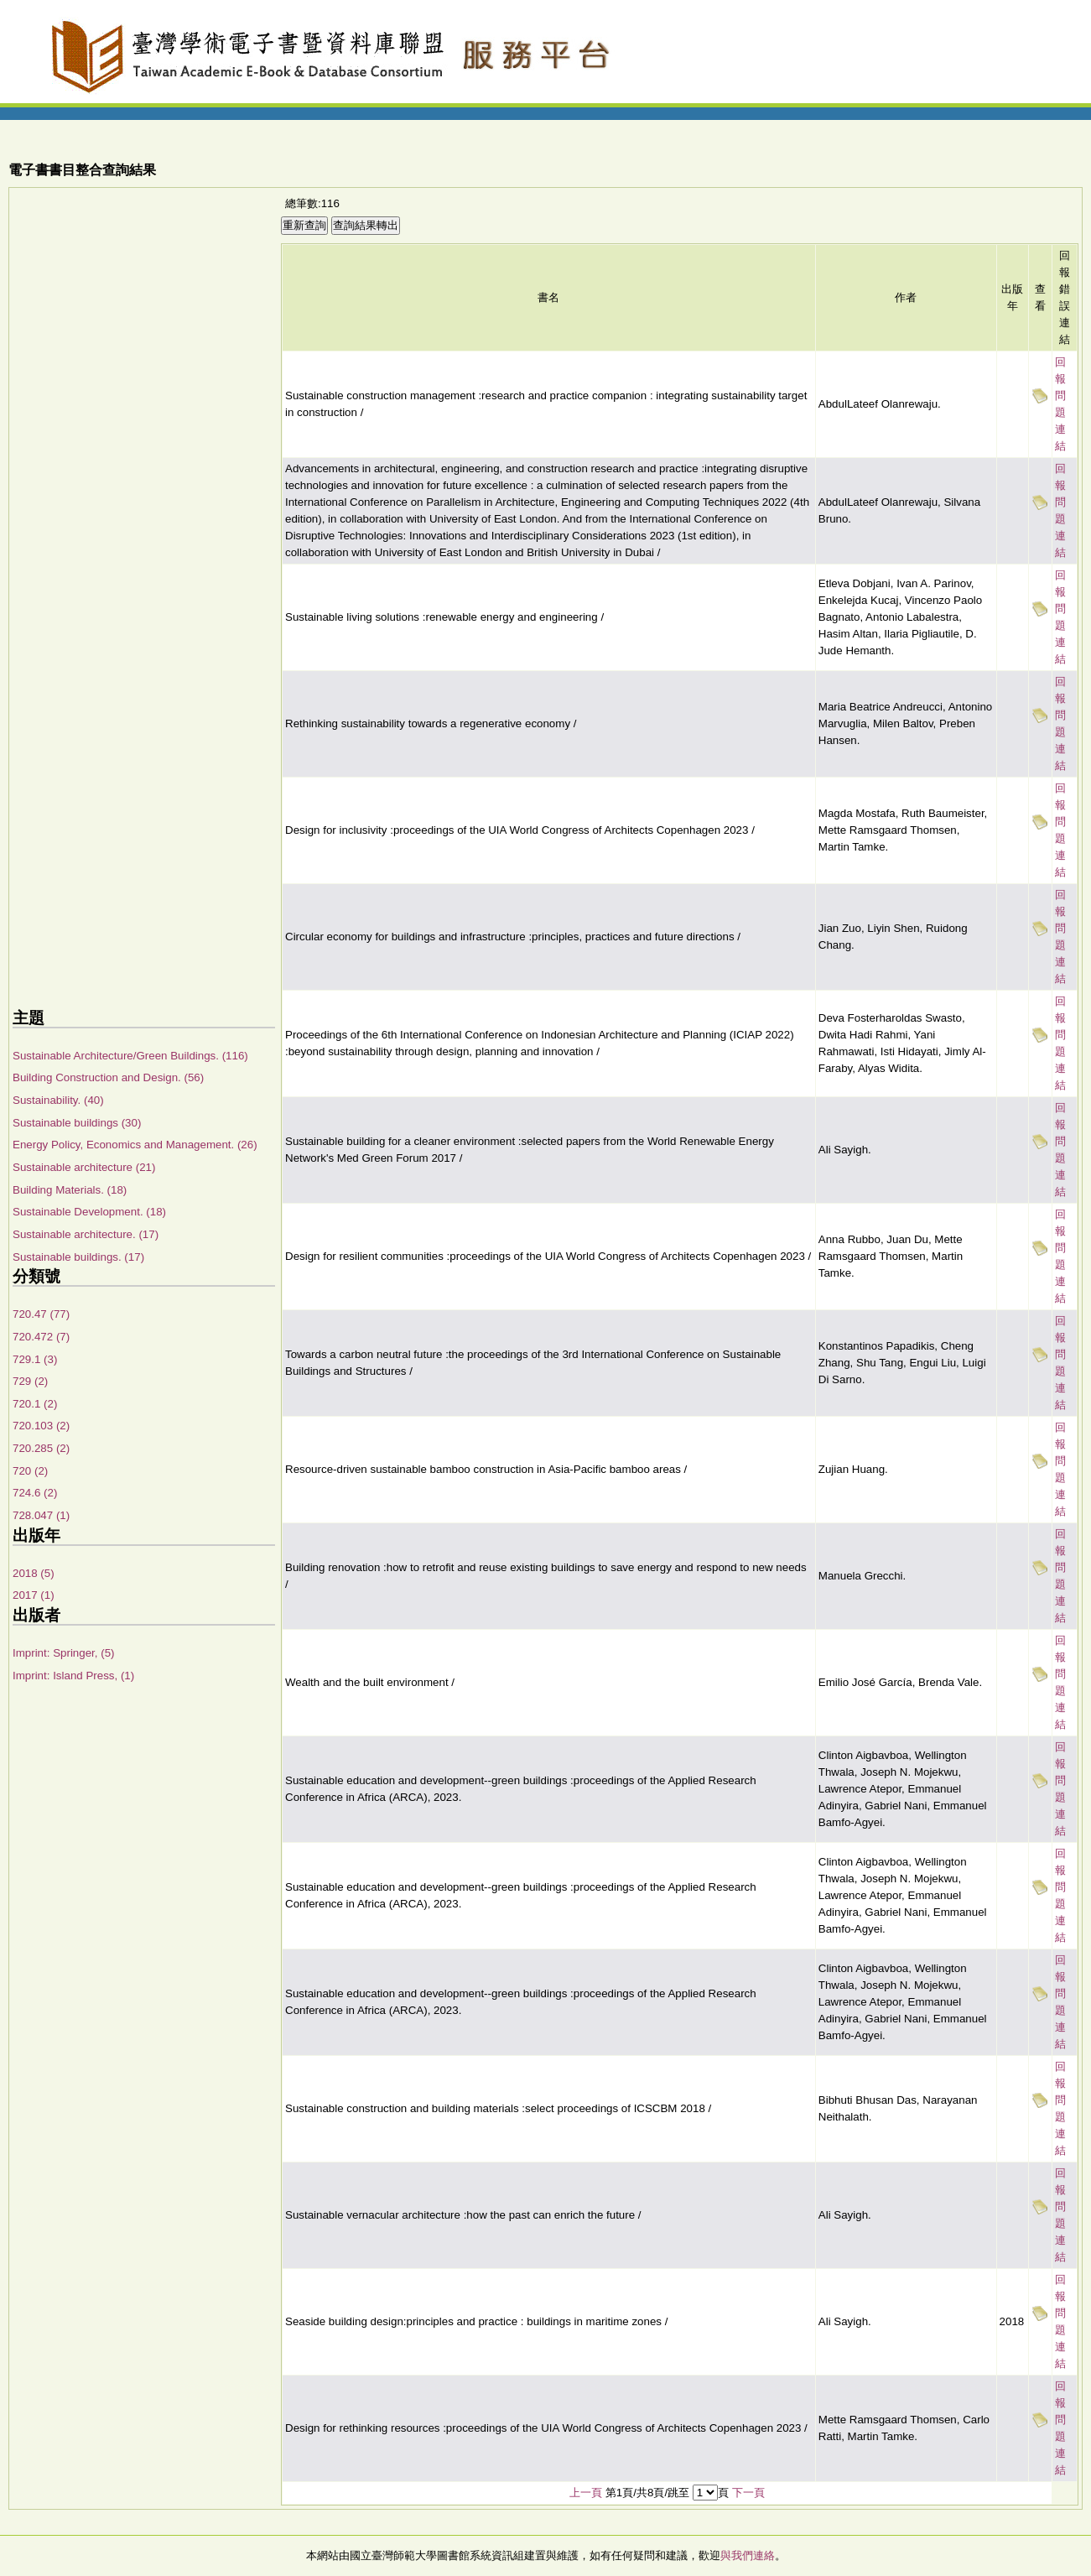 The width and height of the screenshot is (1091, 2576). What do you see at coordinates (30, 1471) in the screenshot?
I see `720 (2)` at bounding box center [30, 1471].